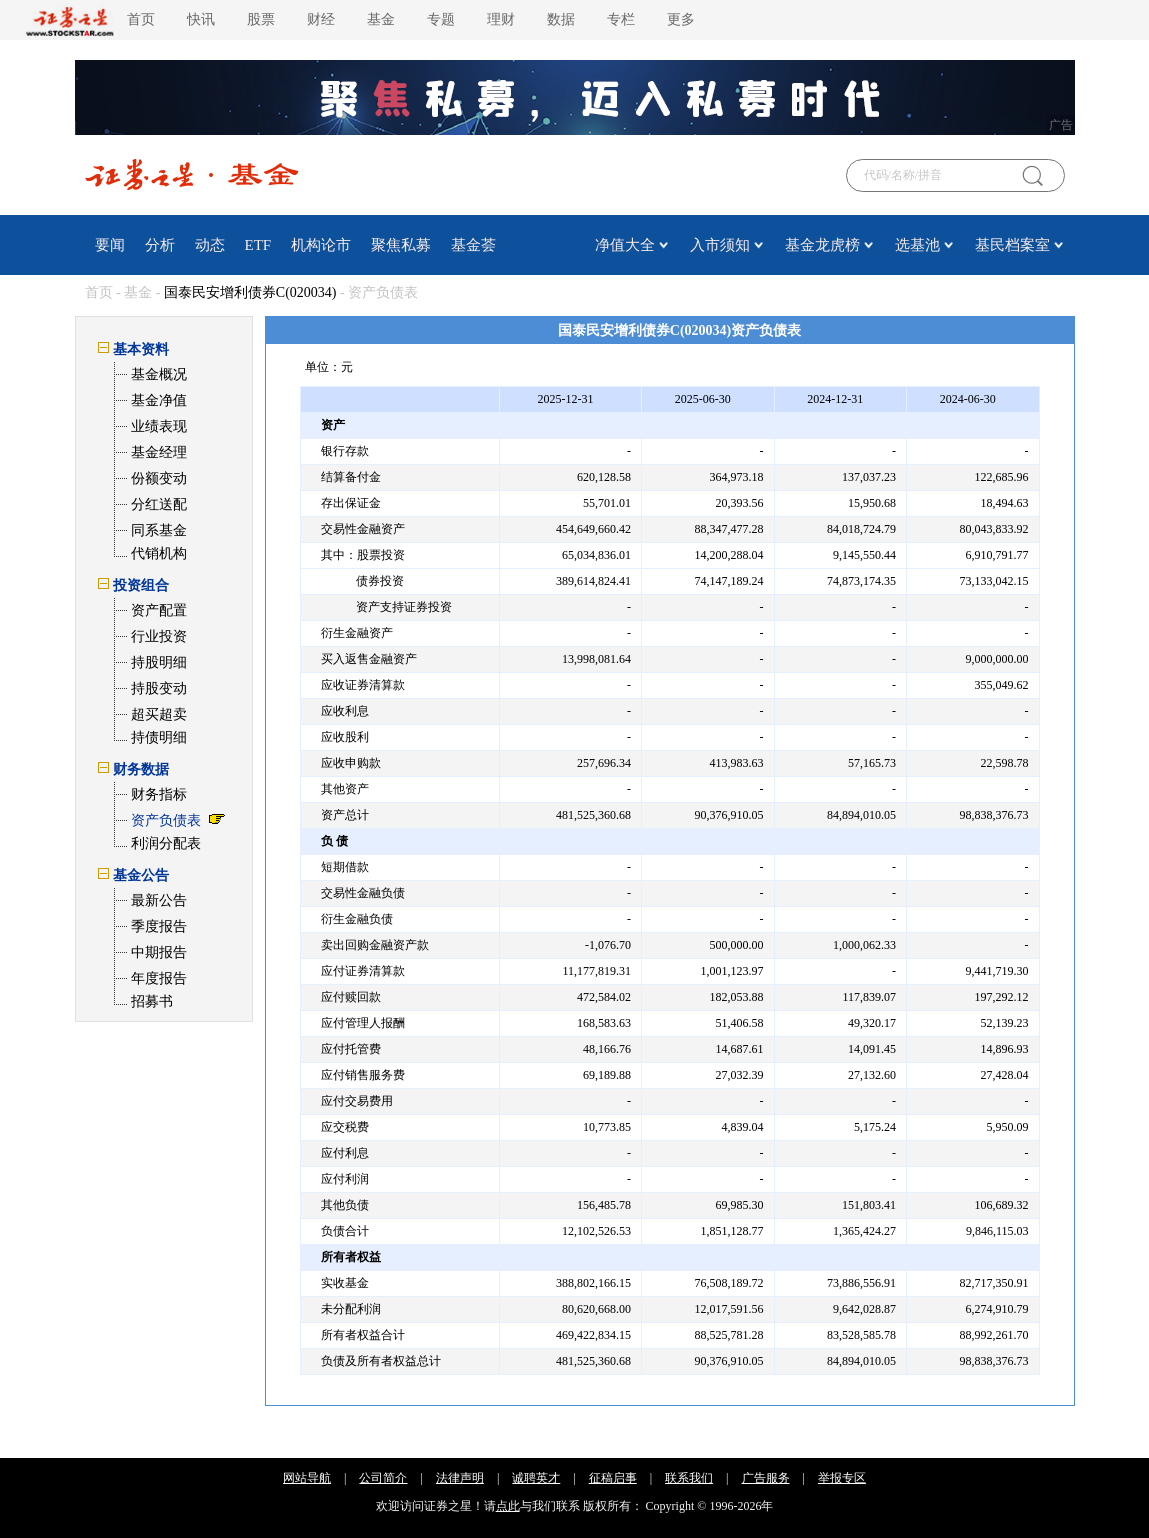 Image resolution: width=1149 pixels, height=1538 pixels. Describe the element at coordinates (460, 1478) in the screenshot. I see `法律声明` at that location.